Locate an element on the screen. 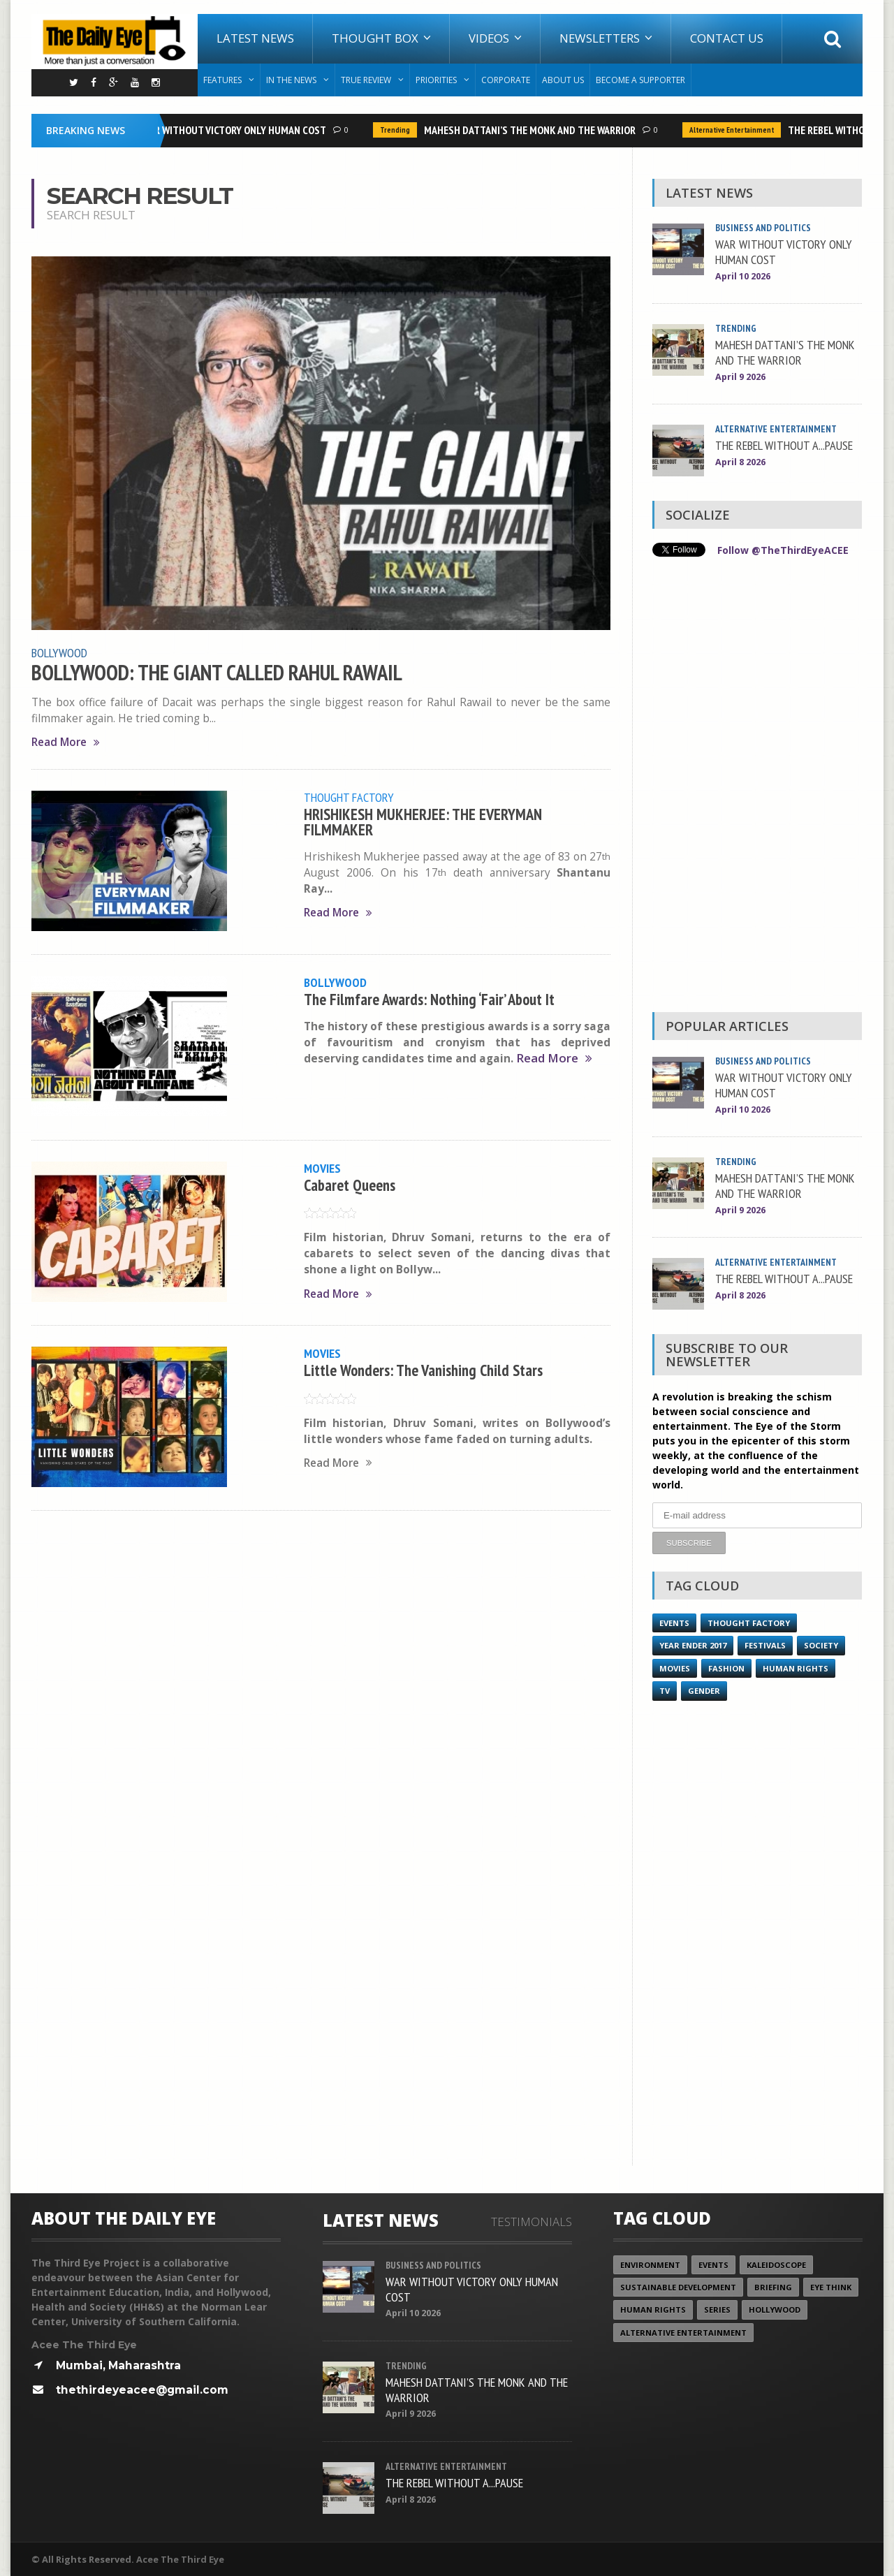 The width and height of the screenshot is (894, 2576). Briefing is located at coordinates (773, 2286).